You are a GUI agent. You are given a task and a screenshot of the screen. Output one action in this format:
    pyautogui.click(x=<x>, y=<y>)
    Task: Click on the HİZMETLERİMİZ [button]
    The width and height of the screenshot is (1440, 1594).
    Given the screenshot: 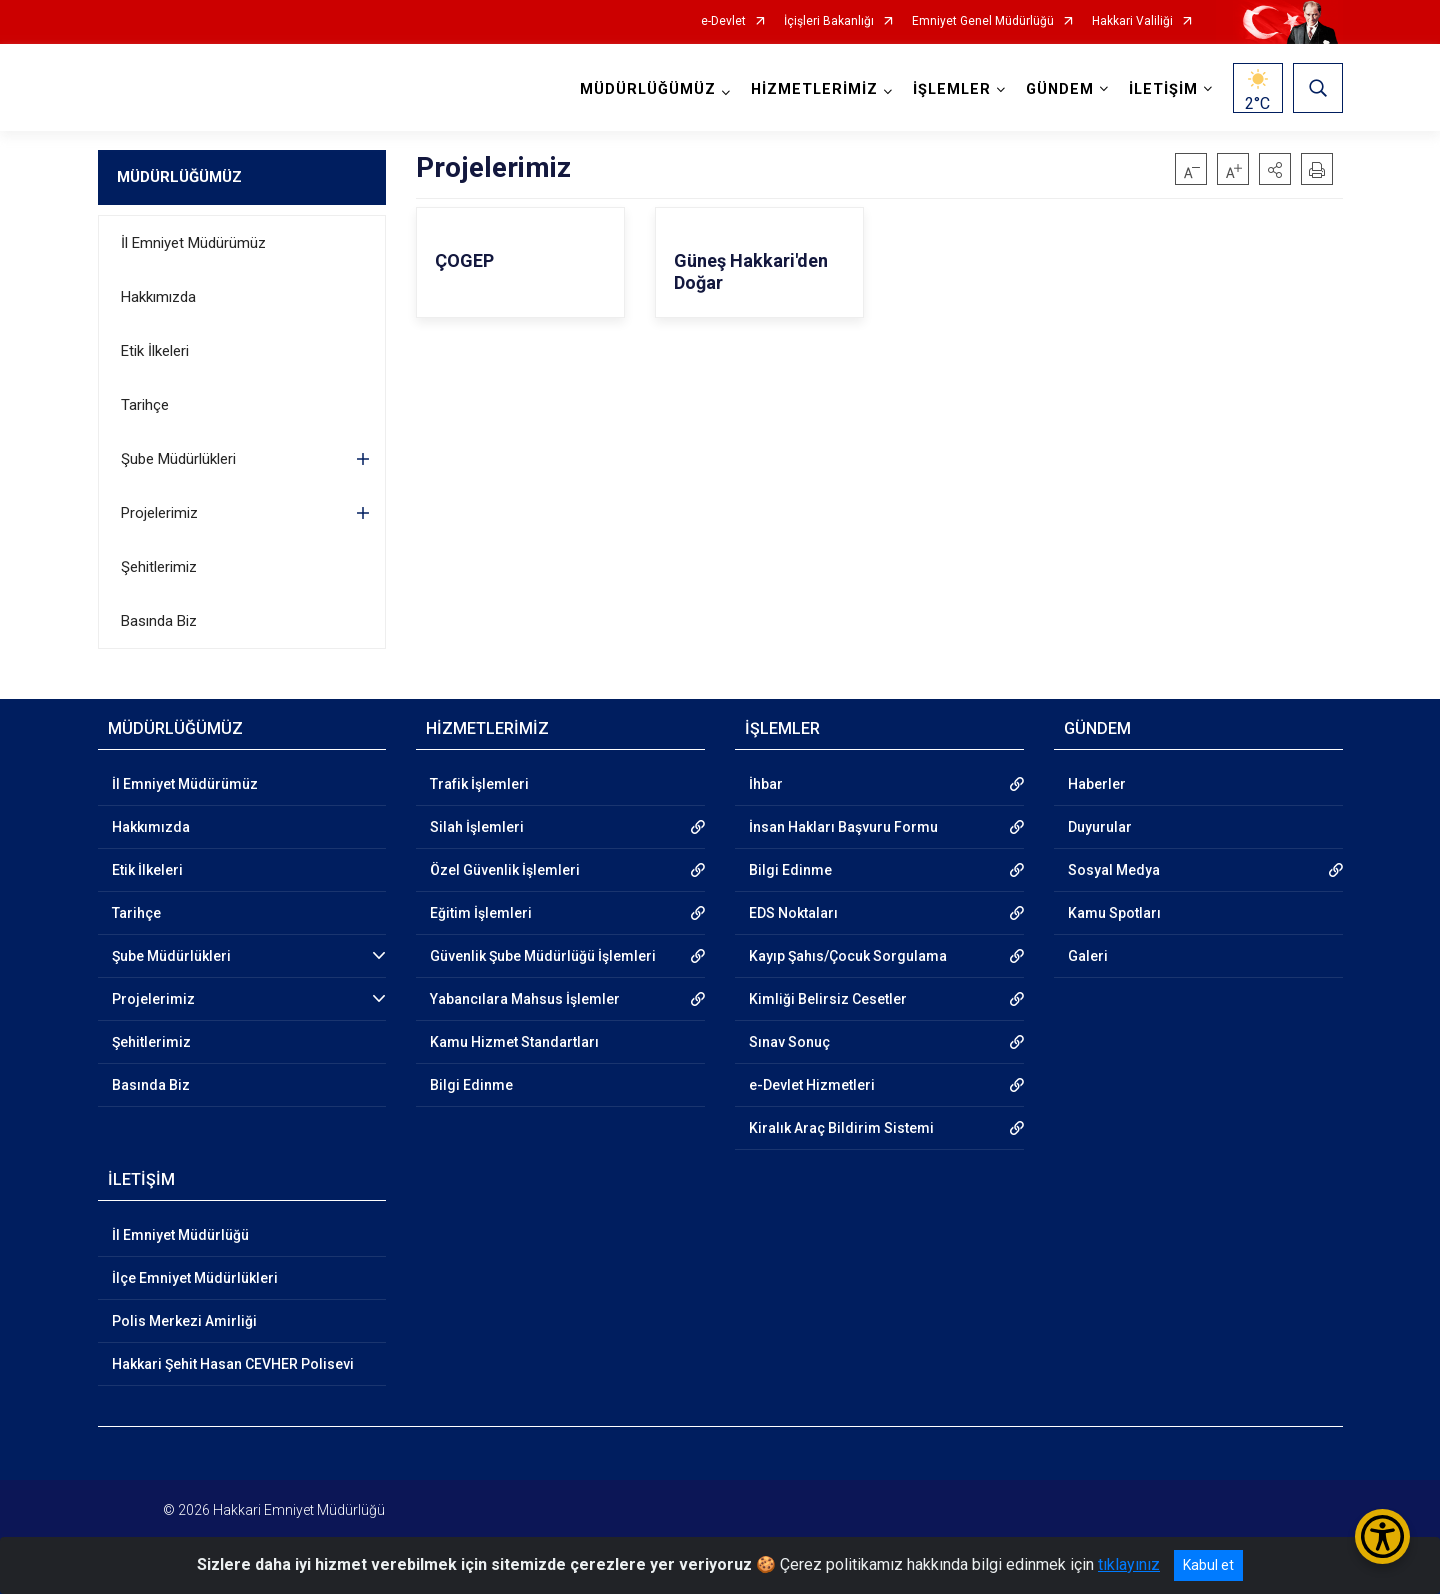 What is the action you would take?
    pyautogui.click(x=814, y=89)
    